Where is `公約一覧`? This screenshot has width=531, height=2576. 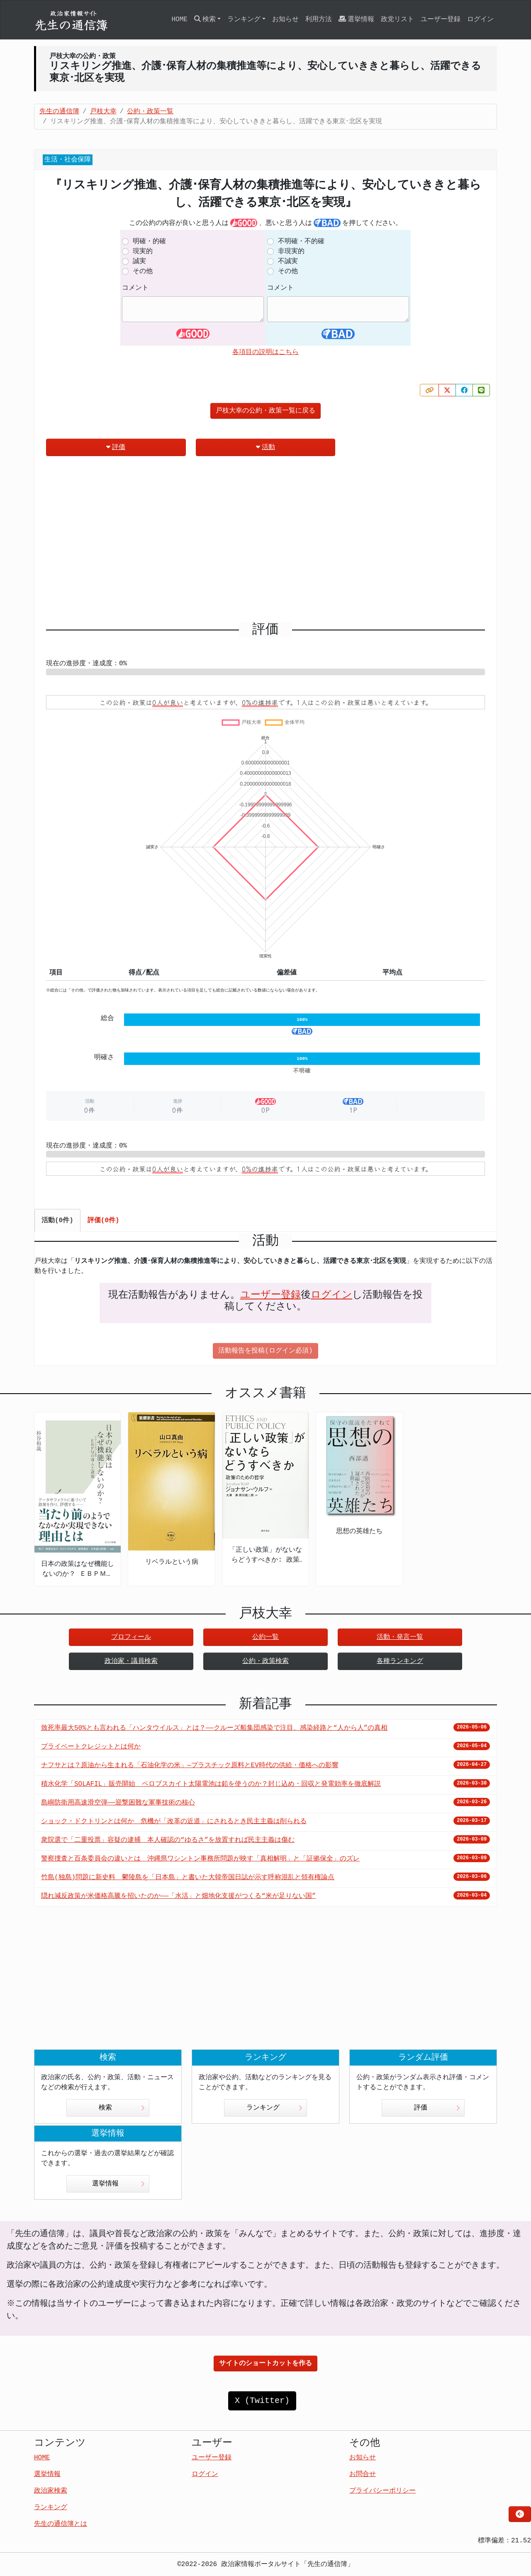
公約一覧 is located at coordinates (265, 1637).